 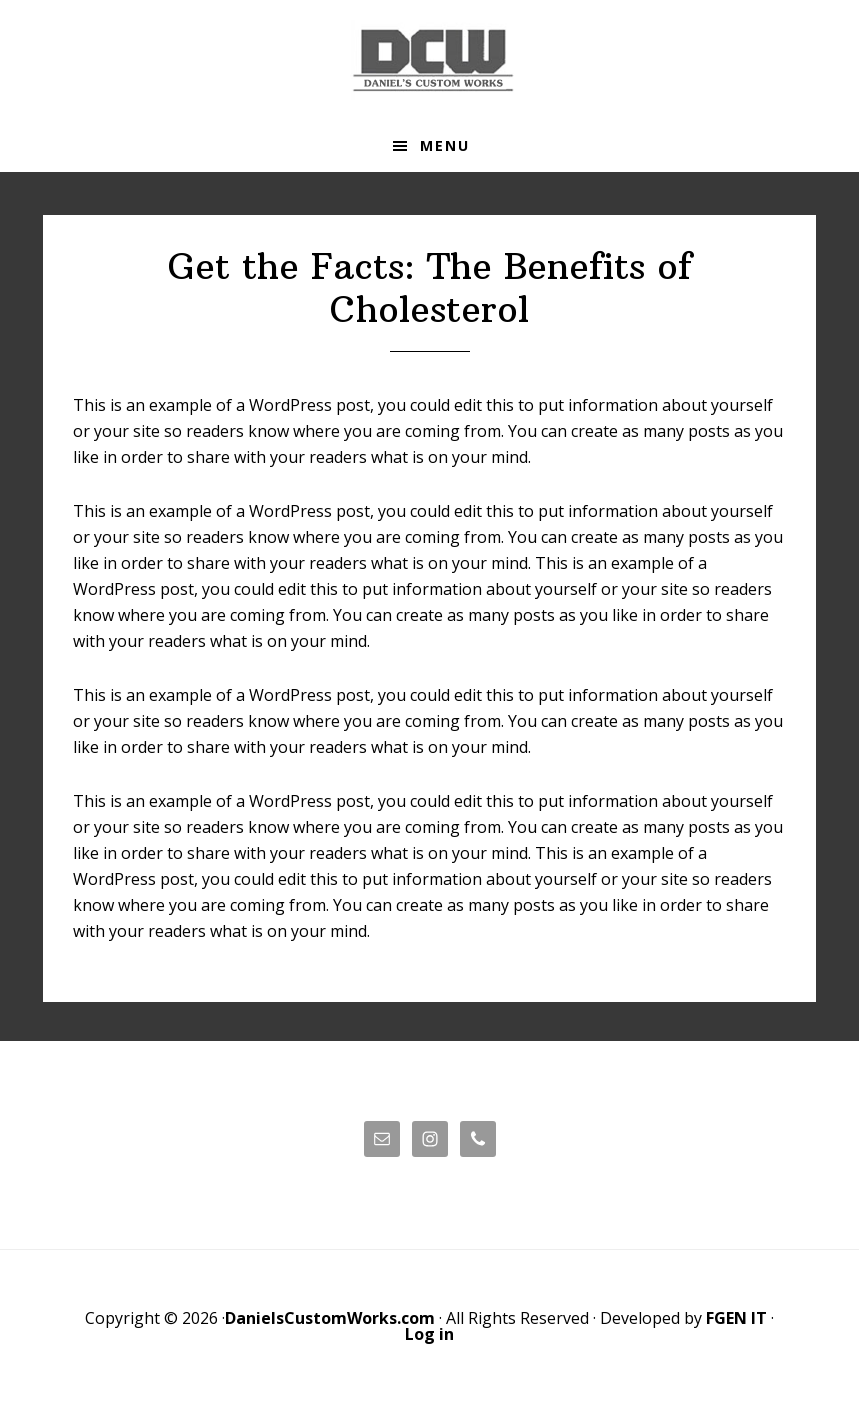 I want to click on Daniels' Custom Works, so click(x=430, y=60).